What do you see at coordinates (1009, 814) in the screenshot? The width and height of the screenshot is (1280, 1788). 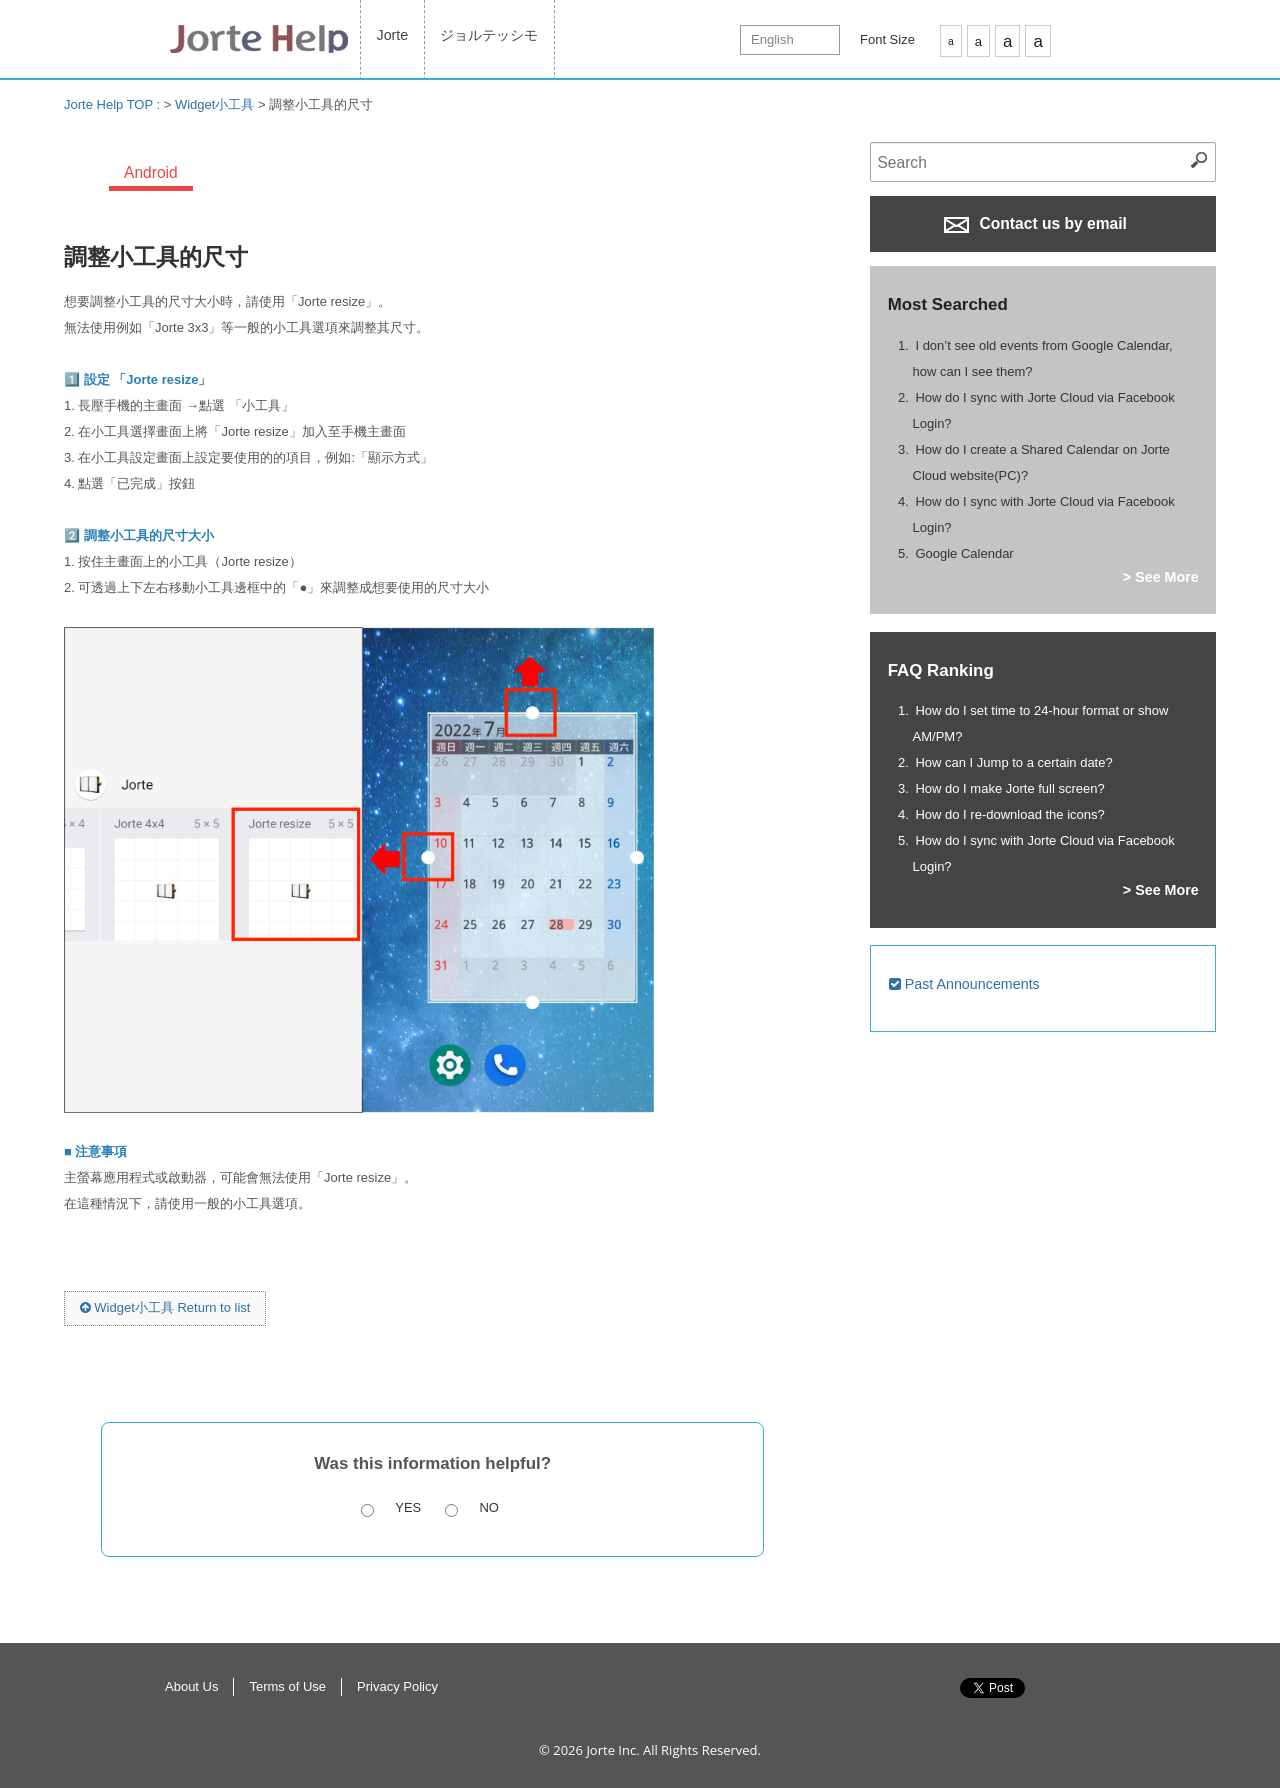 I see `How do I re-download the icons?` at bounding box center [1009, 814].